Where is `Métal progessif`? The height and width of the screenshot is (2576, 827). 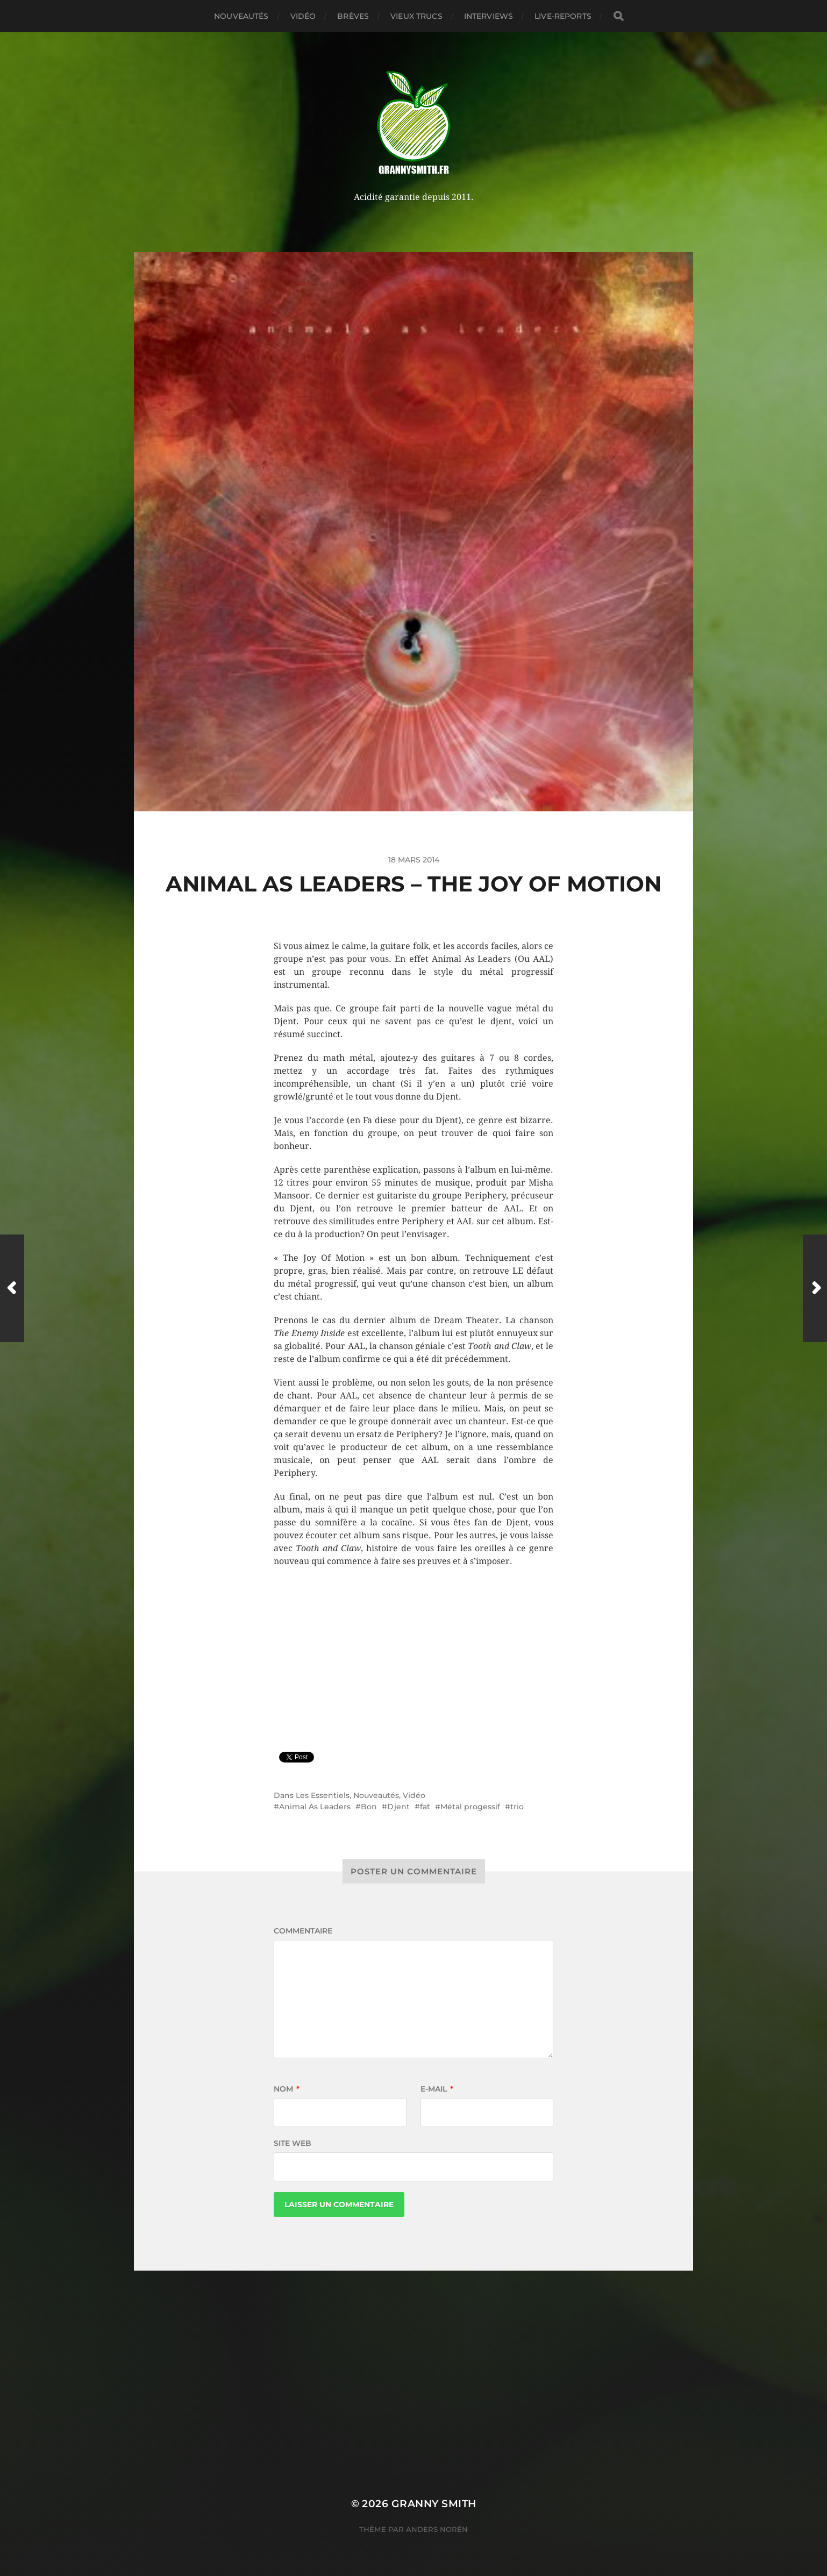 Métal progessif is located at coordinates (470, 1806).